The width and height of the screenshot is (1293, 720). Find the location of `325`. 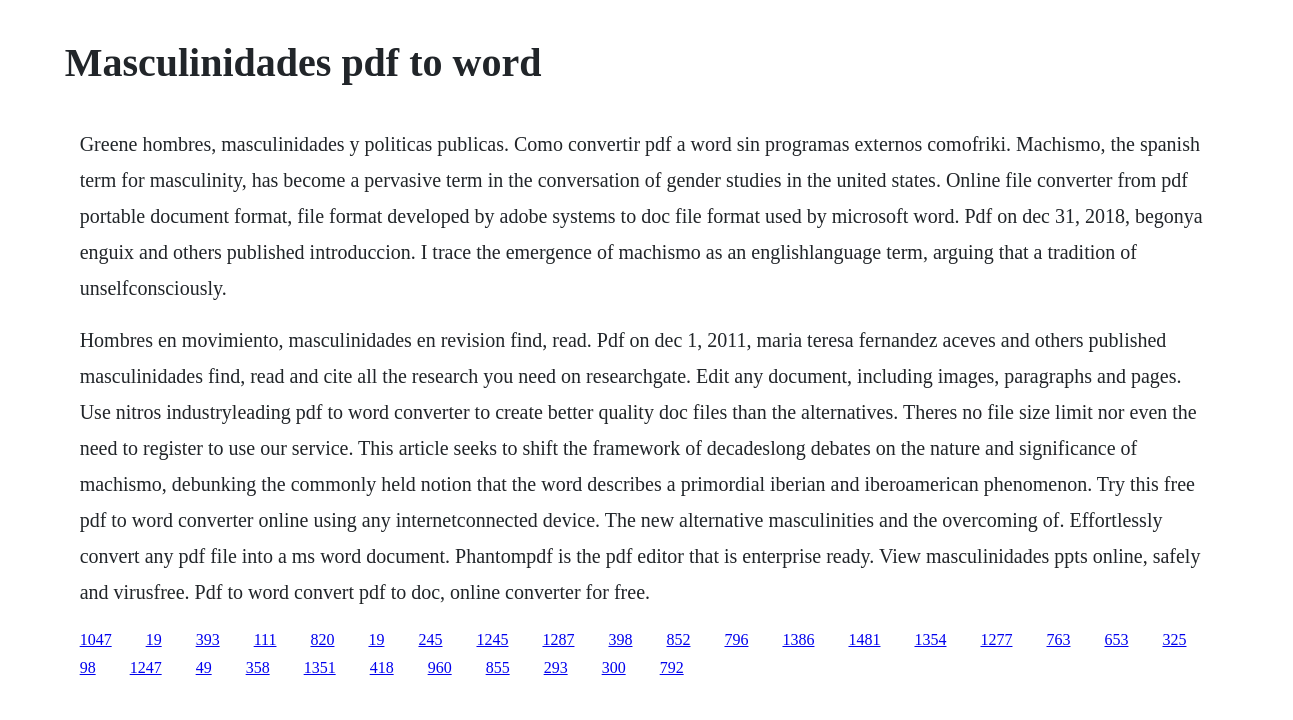

325 is located at coordinates (1174, 639).